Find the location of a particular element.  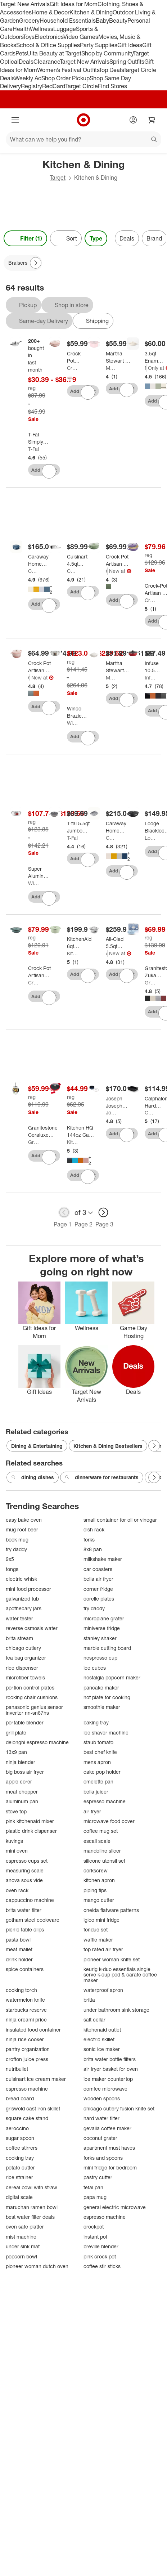

big boss air fryer is located at coordinates (25, 1771).